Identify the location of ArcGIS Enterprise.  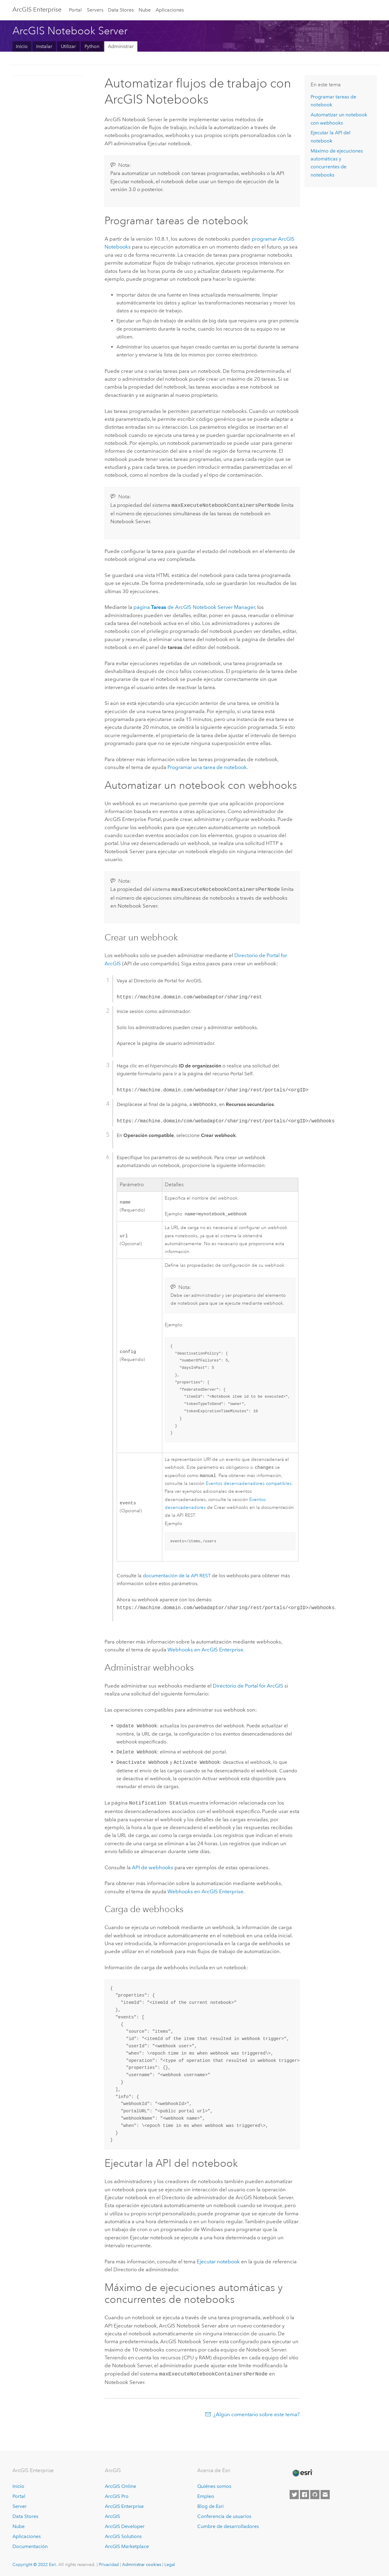
(36, 9).